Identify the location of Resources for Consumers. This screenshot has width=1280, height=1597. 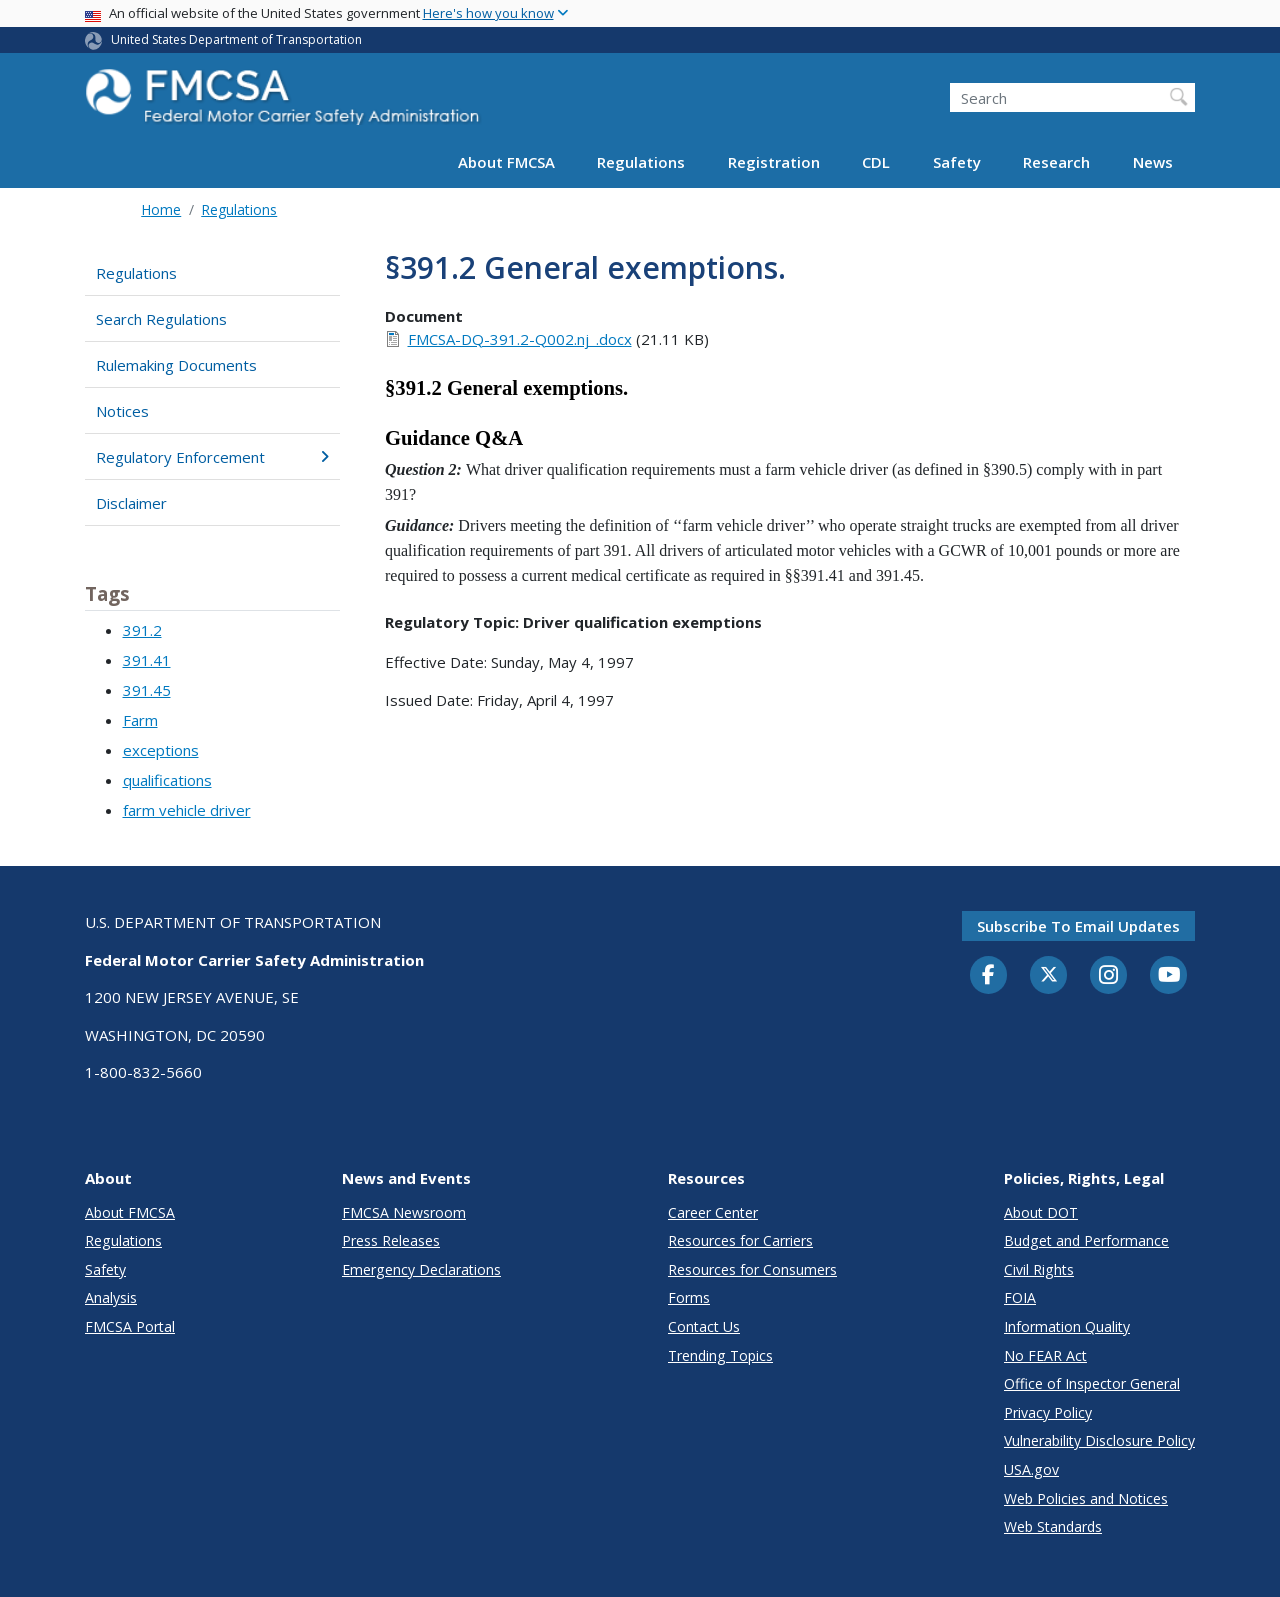
(752, 1269).